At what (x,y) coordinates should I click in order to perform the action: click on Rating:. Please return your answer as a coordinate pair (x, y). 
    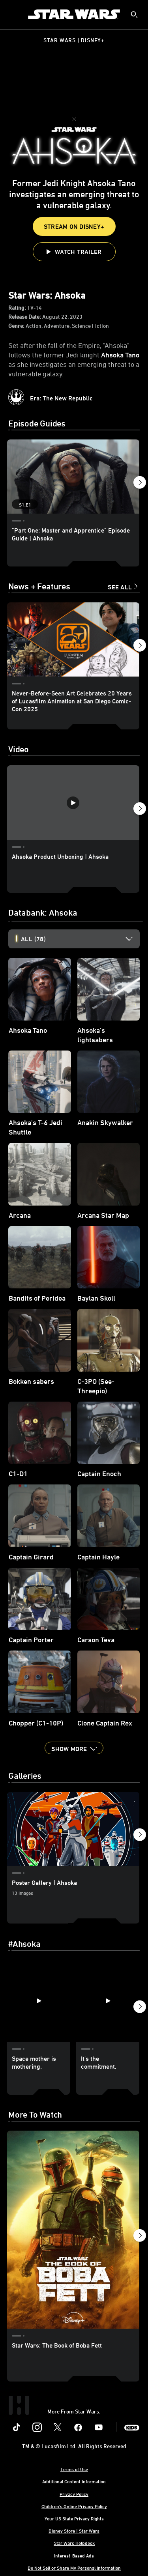
    Looking at the image, I should click on (17, 307).